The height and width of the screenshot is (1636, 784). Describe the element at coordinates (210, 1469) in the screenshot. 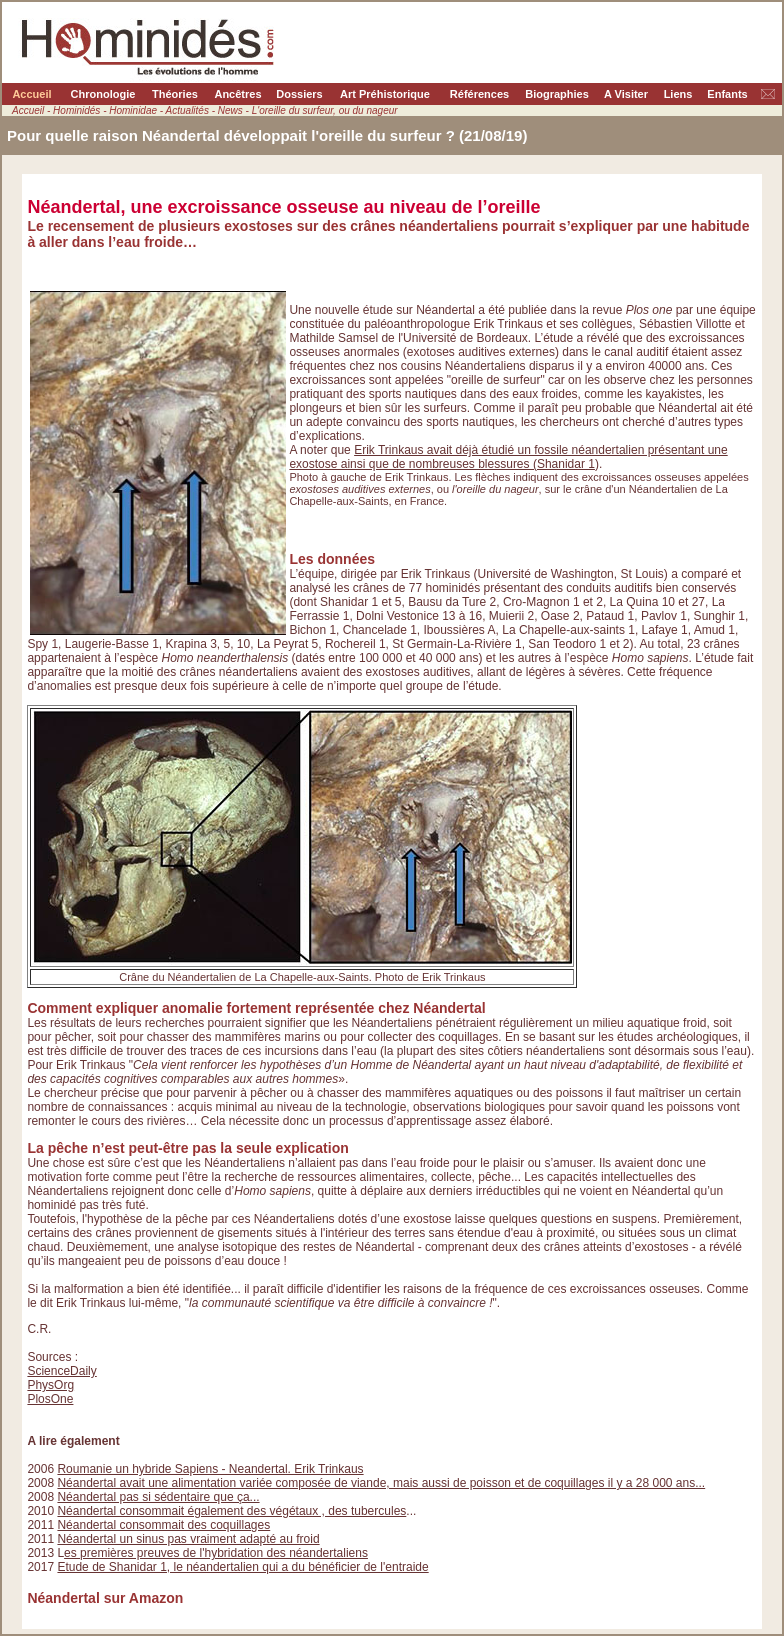

I see `Roumanie un hybride Sapiens - Neandertal. Erik Trinkaus` at that location.